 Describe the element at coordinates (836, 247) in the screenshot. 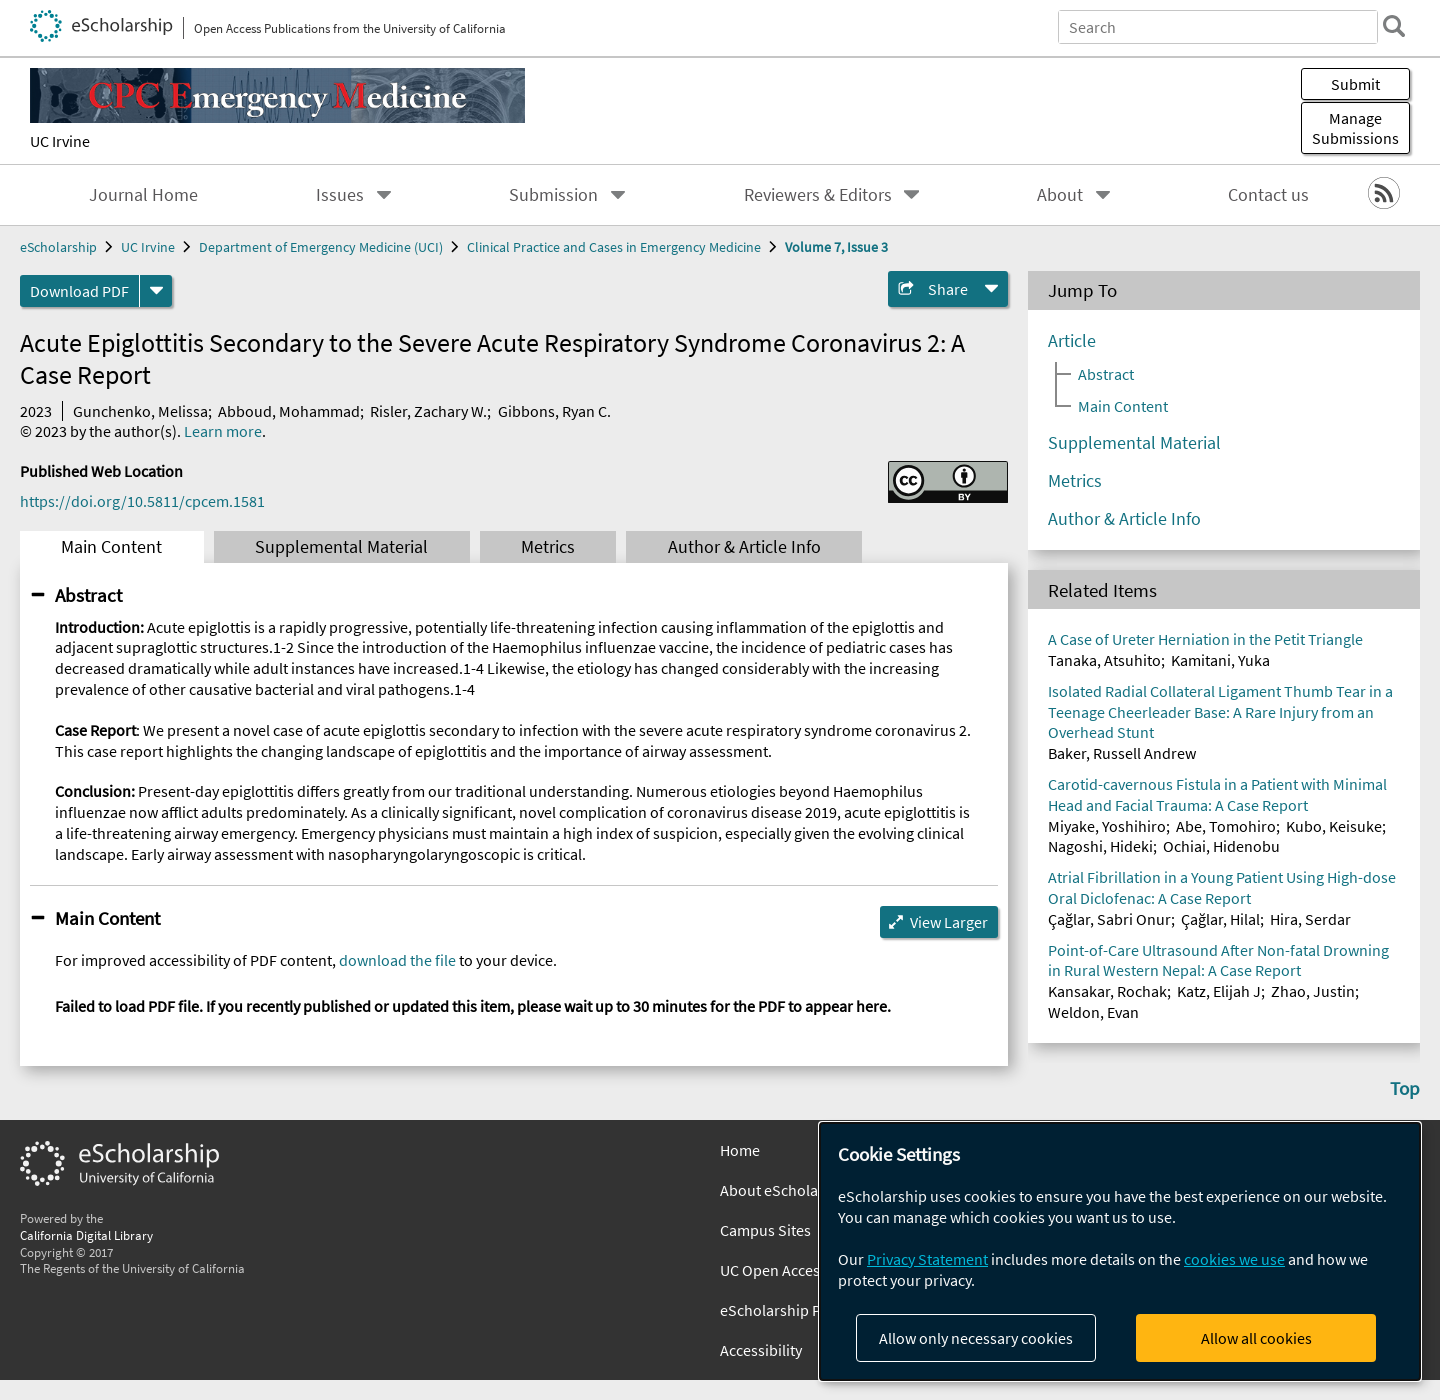

I see `Volume 7, Issue 3` at that location.